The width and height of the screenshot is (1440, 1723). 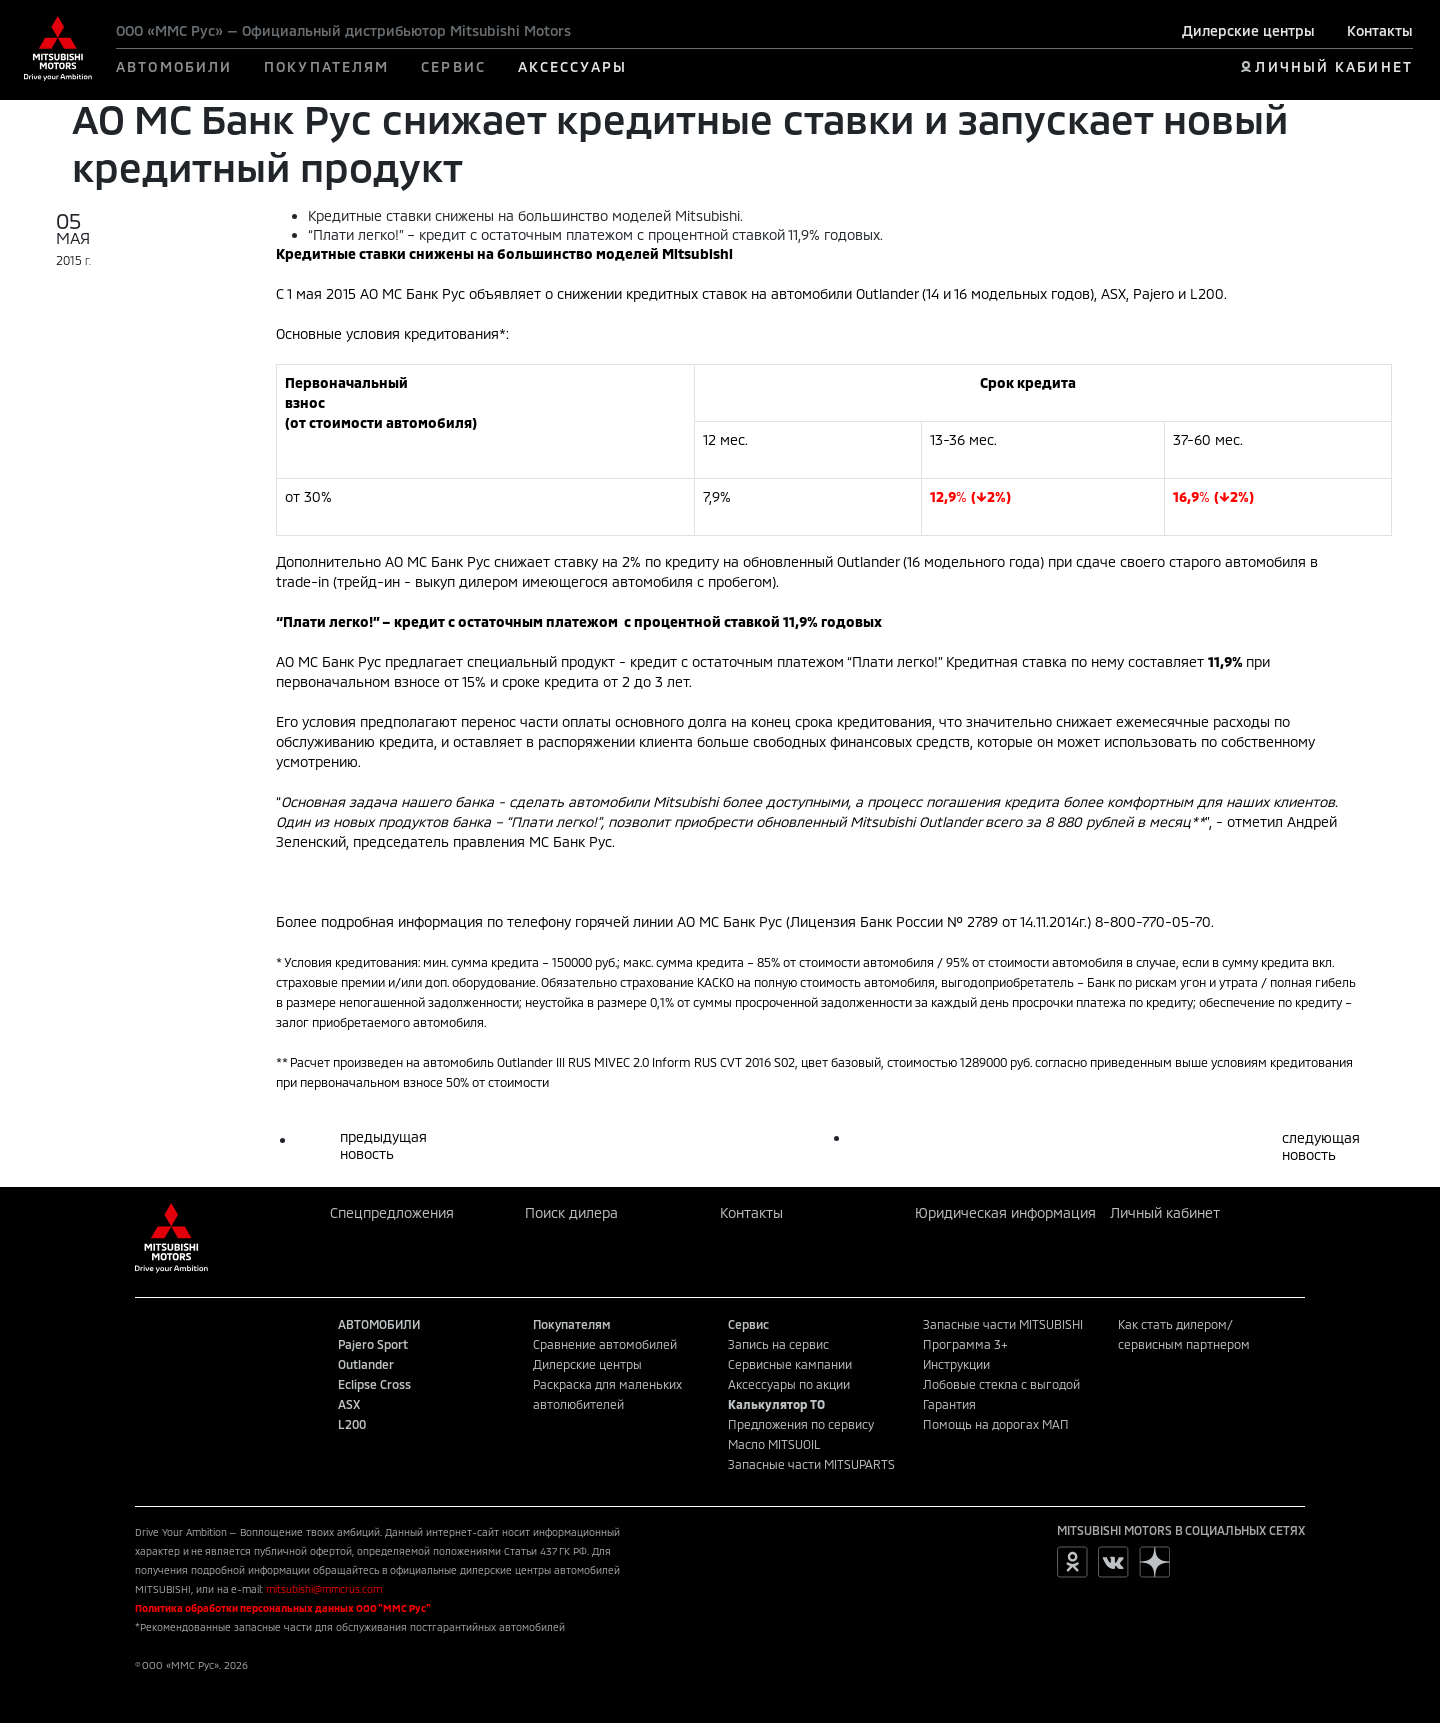 I want to click on АВТОМОБИЛИ, so click(x=174, y=66).